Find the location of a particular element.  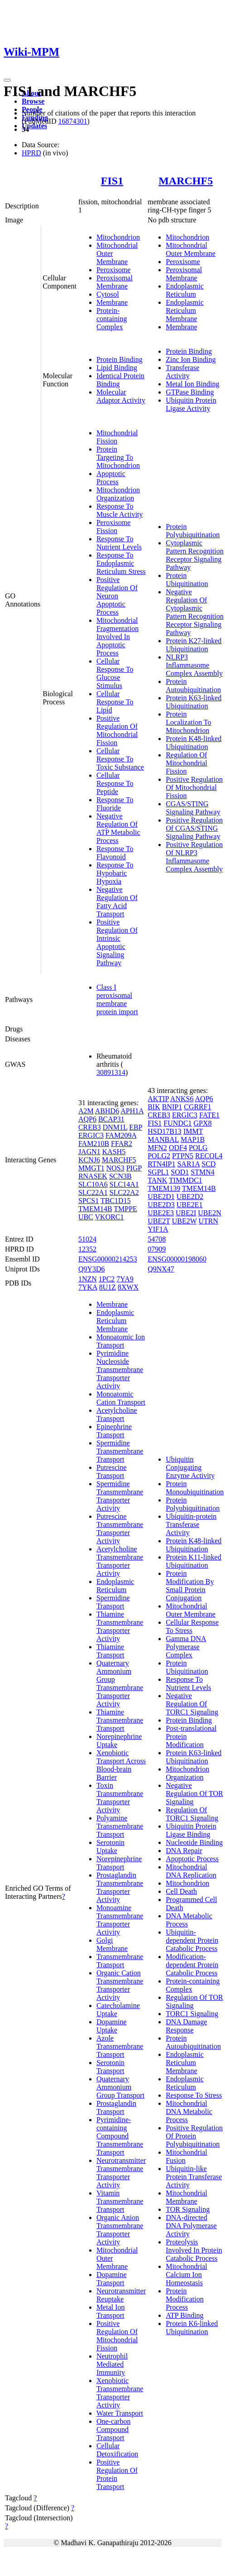

Spermidine Transmembrane Transporter Activity is located at coordinates (119, 1496).